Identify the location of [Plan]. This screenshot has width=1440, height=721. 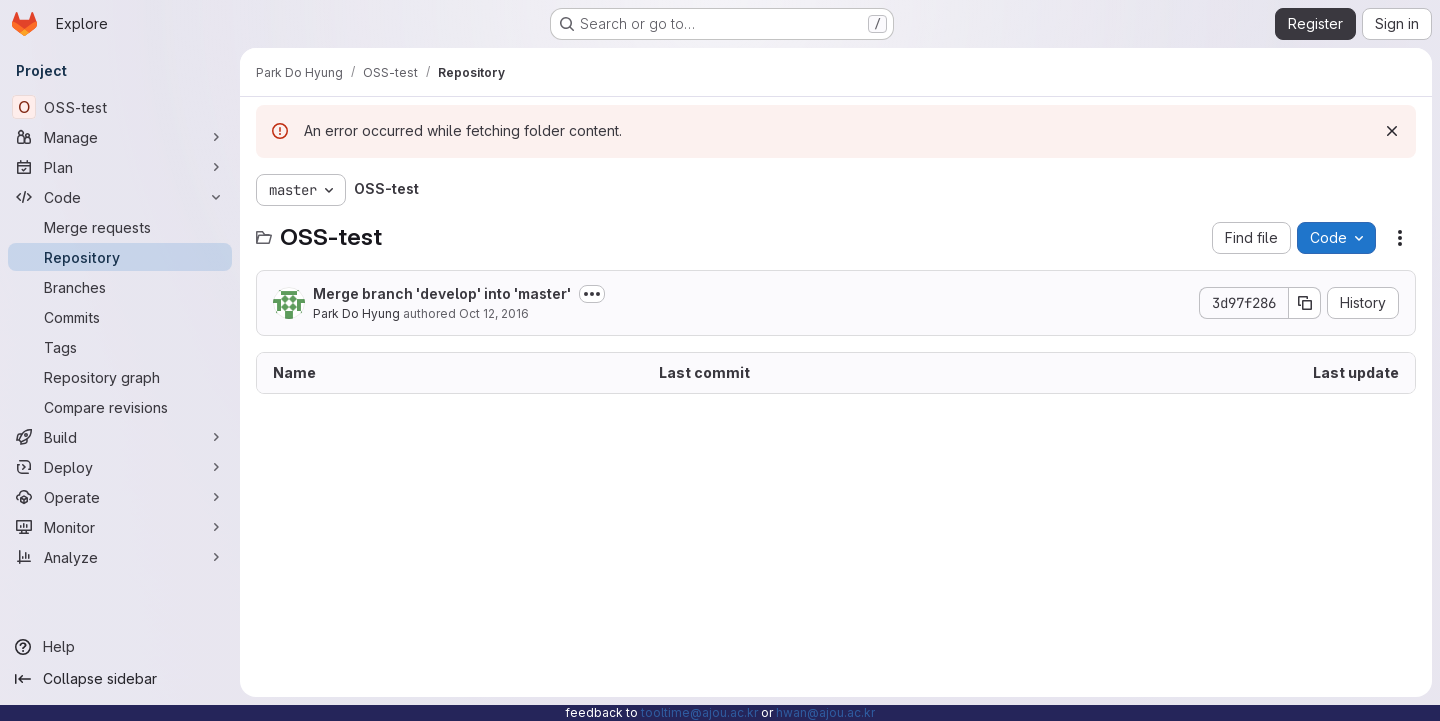
(120, 167).